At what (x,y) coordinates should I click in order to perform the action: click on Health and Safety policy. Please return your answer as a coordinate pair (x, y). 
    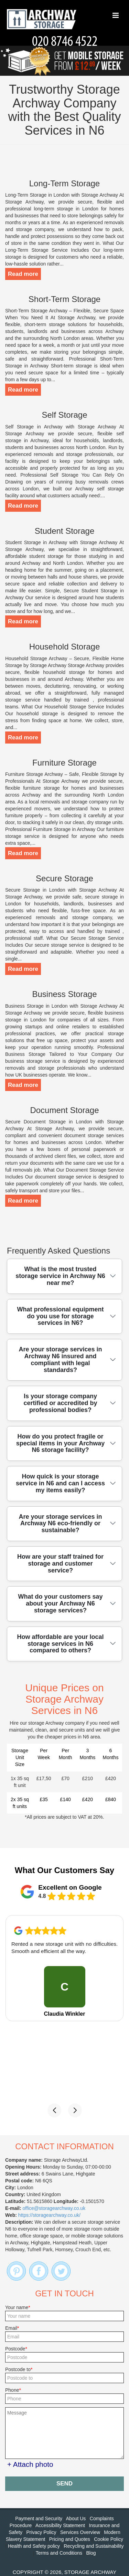
    Looking at the image, I should click on (34, 2546).